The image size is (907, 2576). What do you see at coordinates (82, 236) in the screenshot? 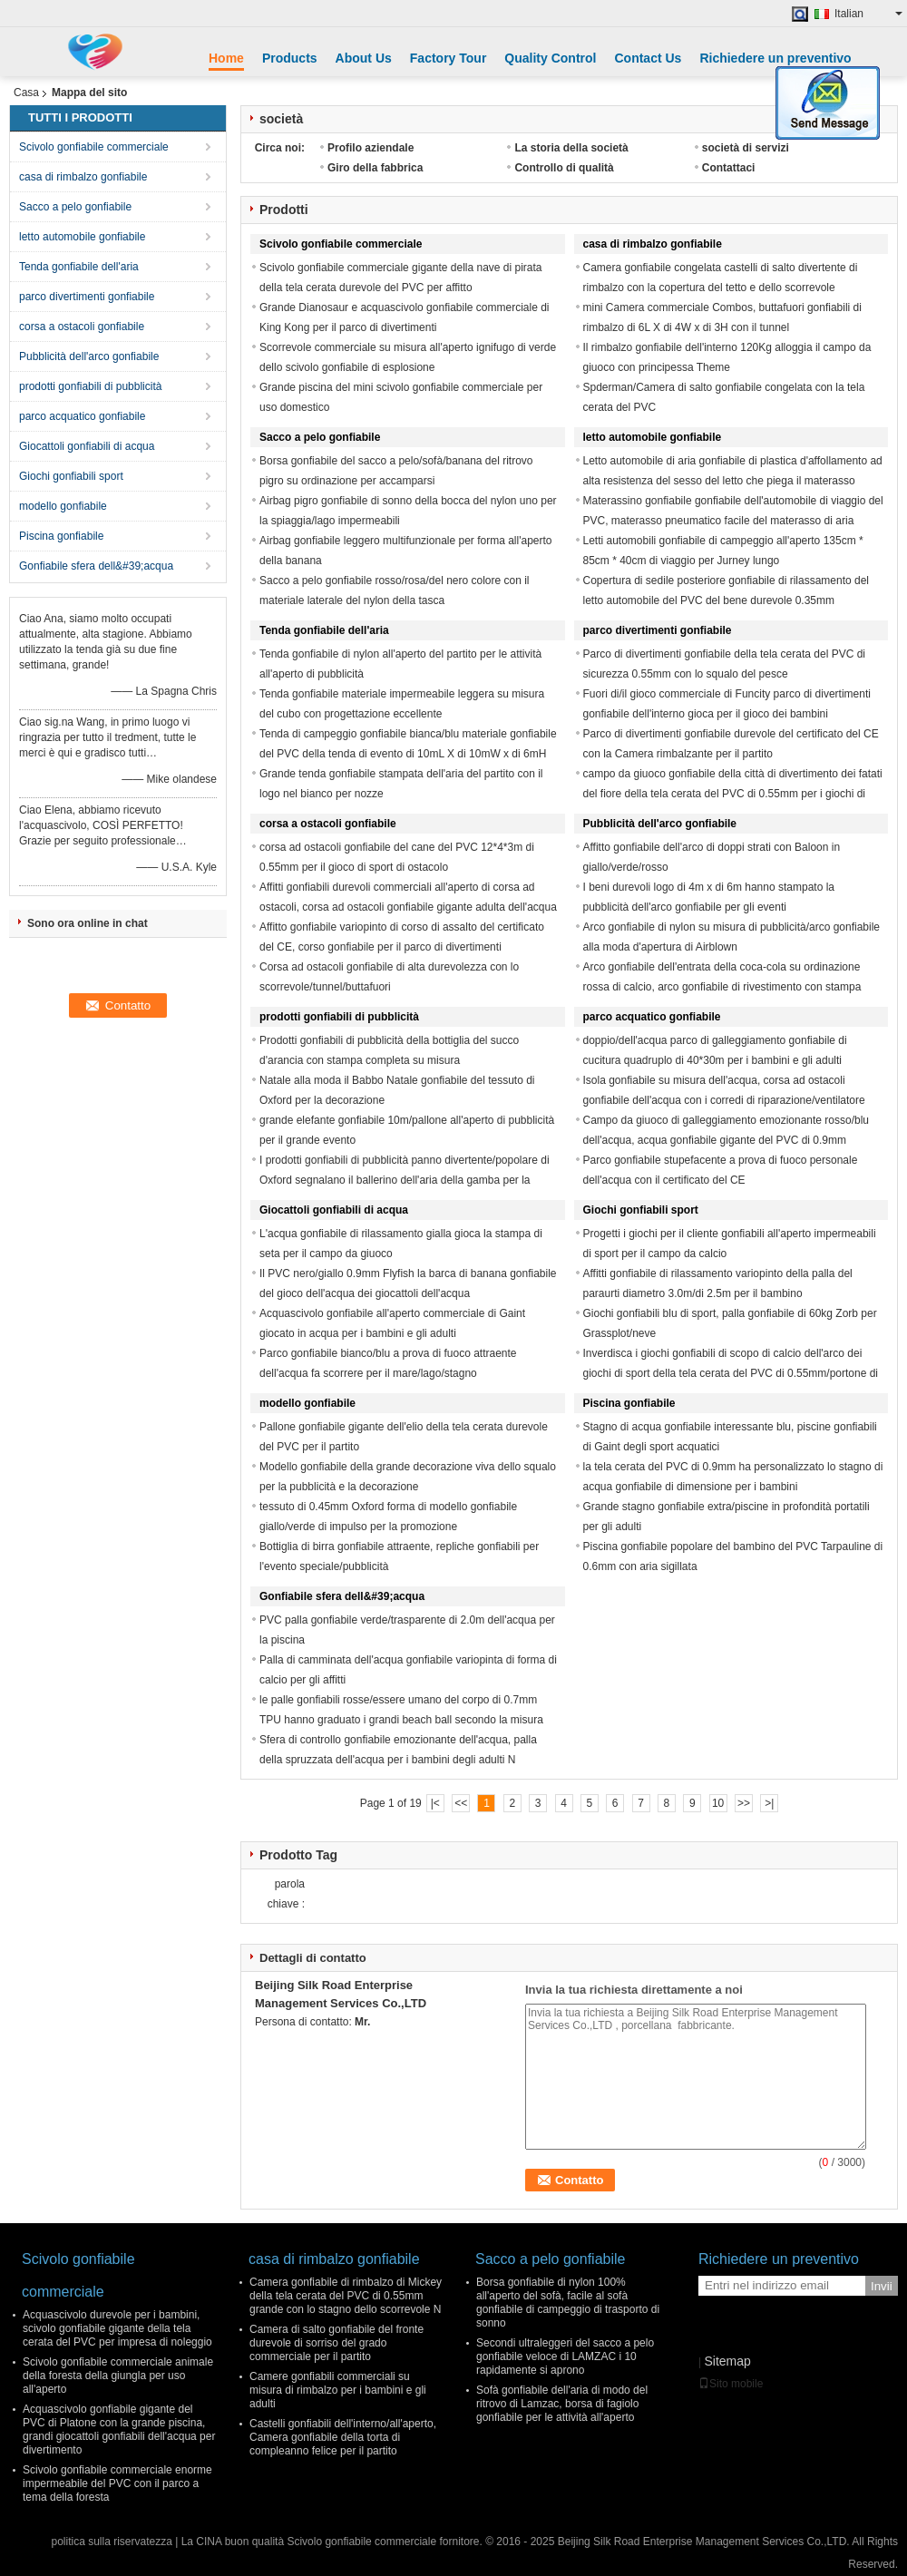
I see `letto automobile gonfiabile` at bounding box center [82, 236].